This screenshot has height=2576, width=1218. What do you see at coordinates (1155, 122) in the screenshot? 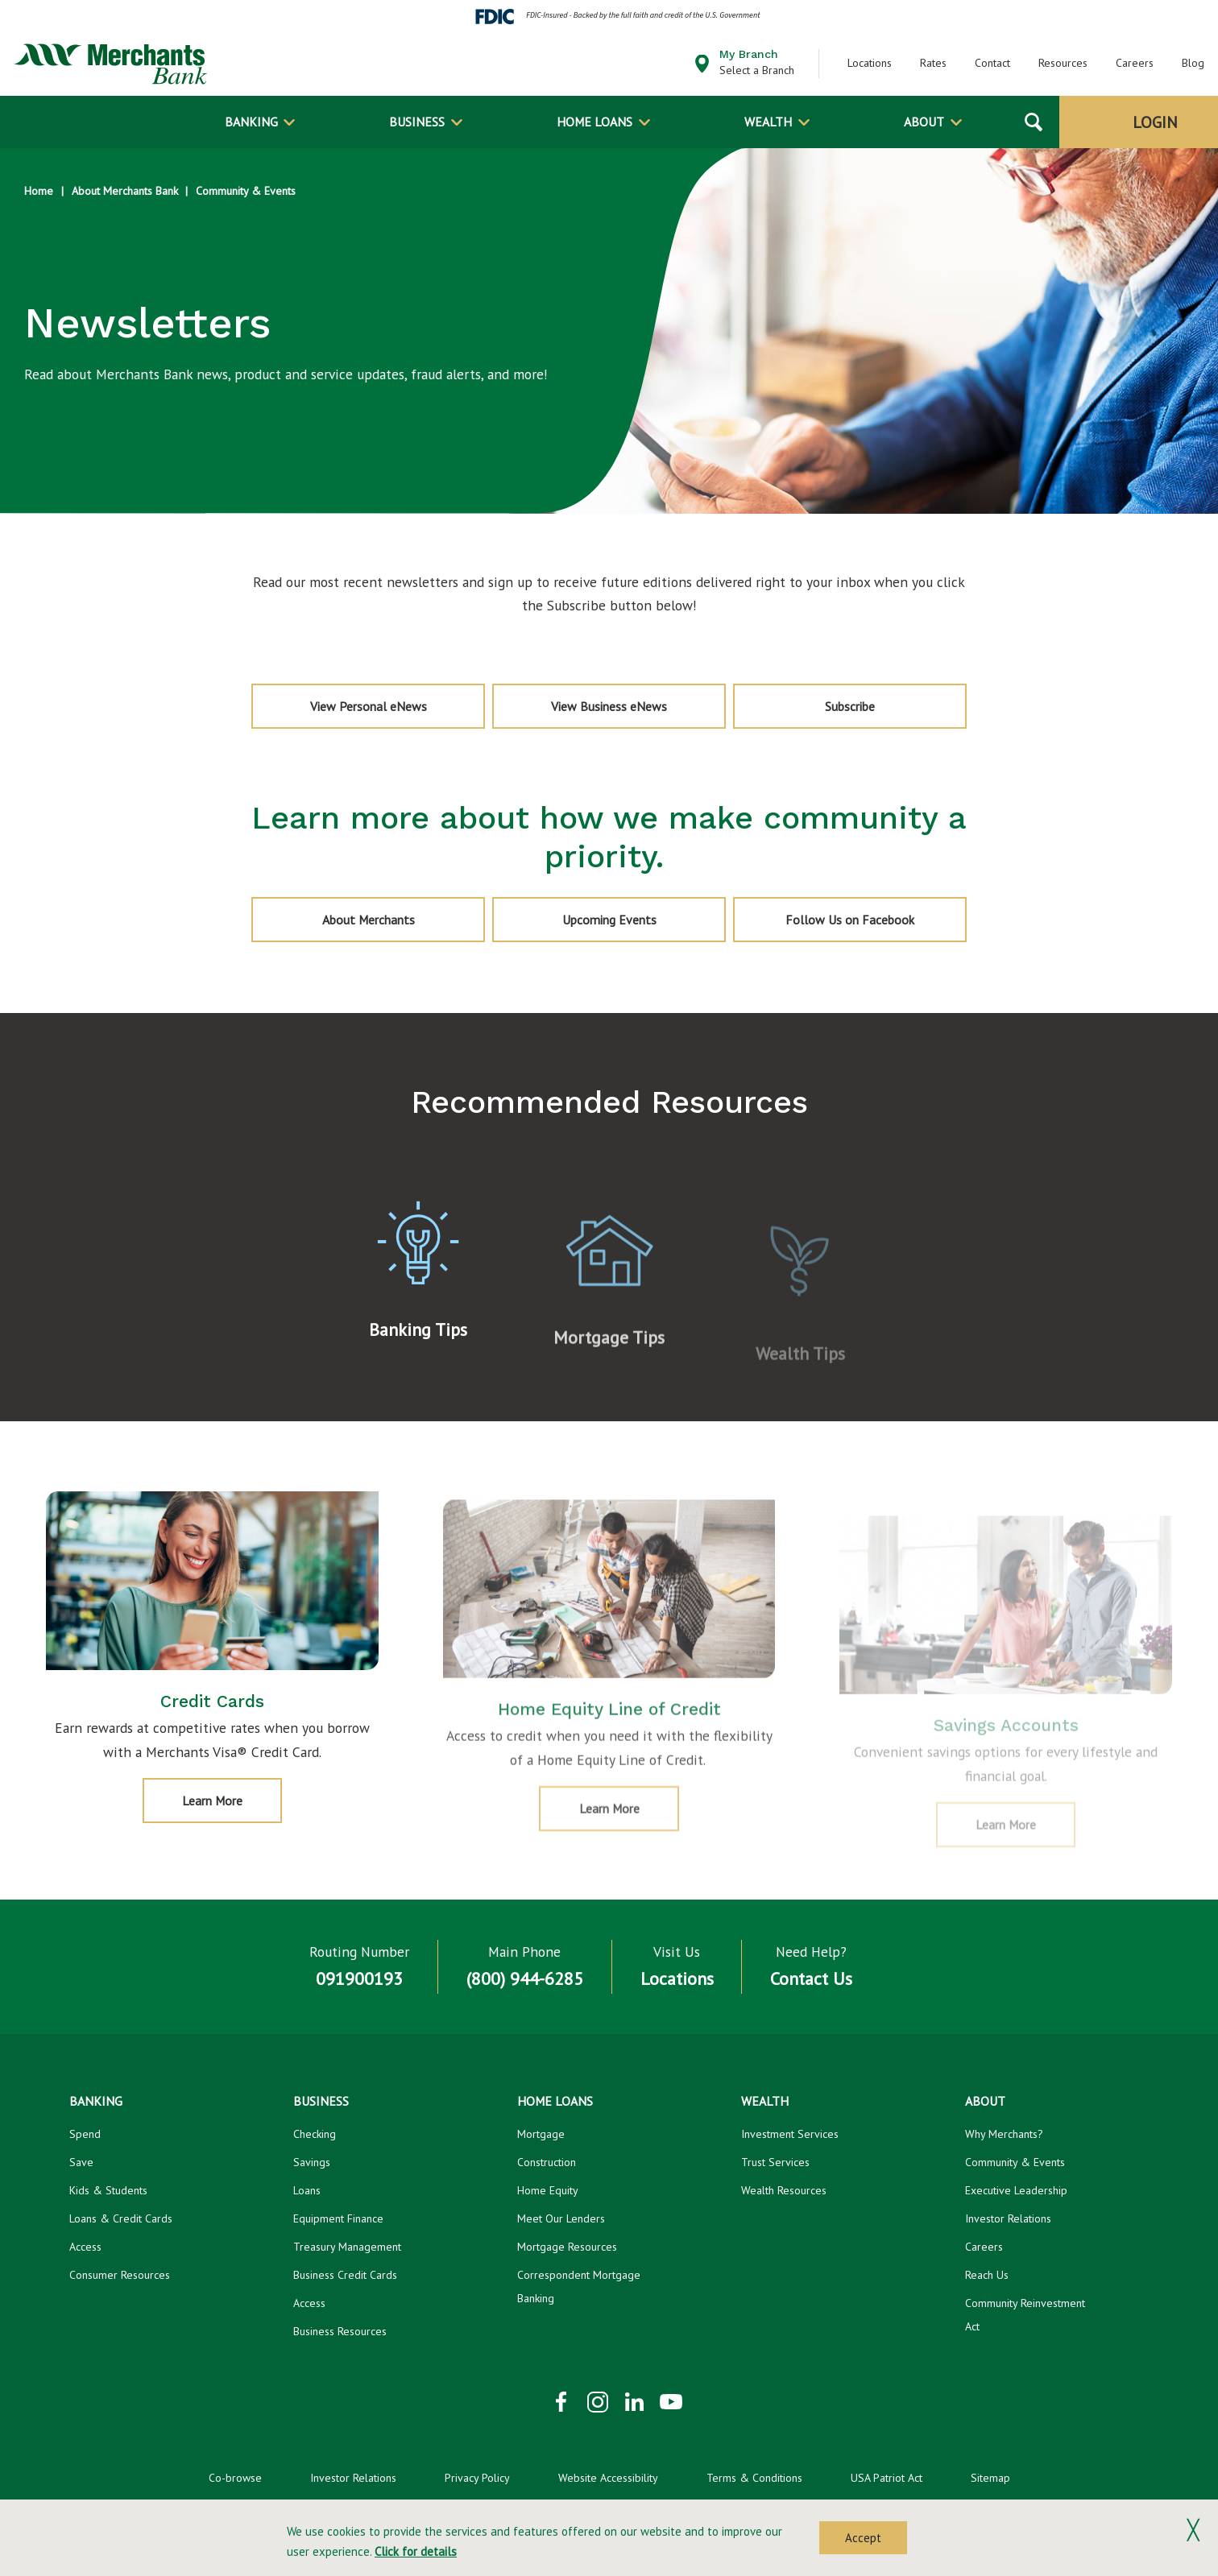
I see `Login` at bounding box center [1155, 122].